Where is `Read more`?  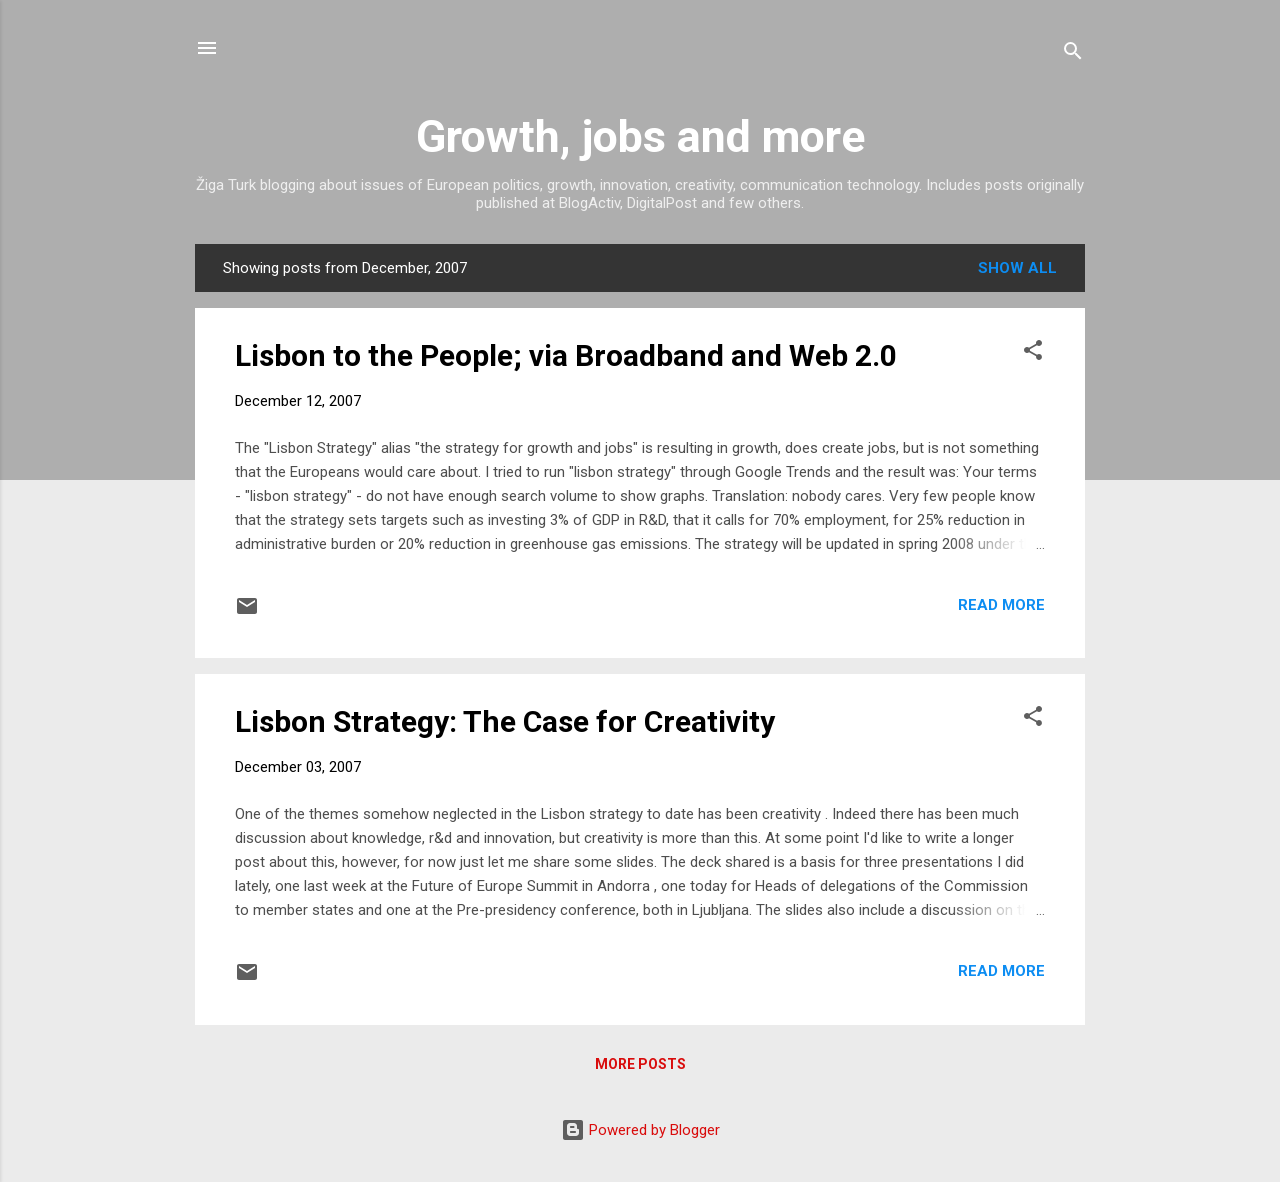
Read more is located at coordinates (1001, 605).